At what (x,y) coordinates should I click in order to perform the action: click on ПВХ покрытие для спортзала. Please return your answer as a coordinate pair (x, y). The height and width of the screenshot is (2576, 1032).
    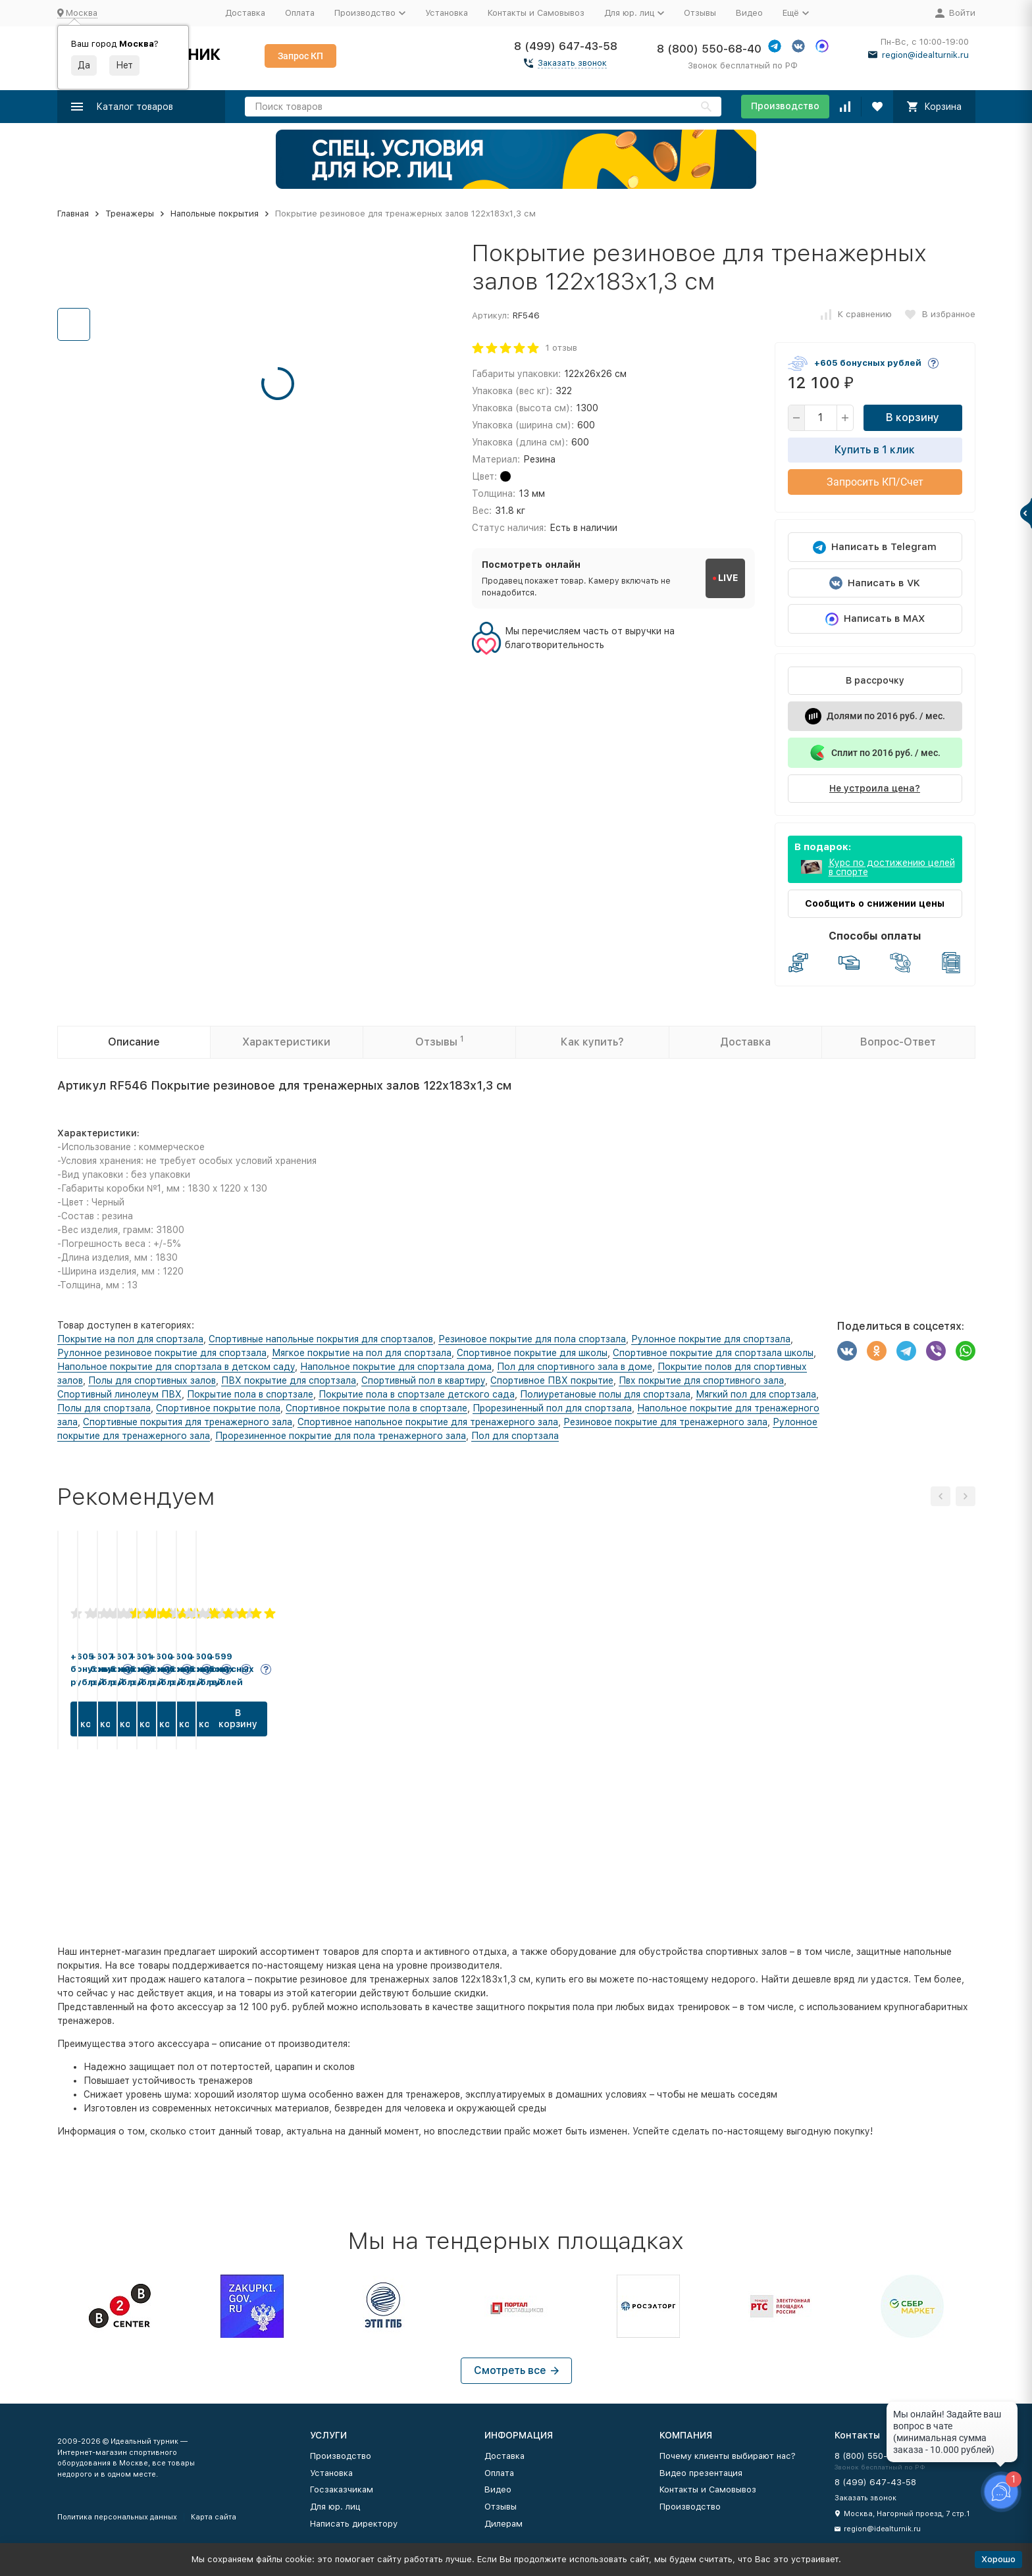
    Looking at the image, I should click on (288, 1380).